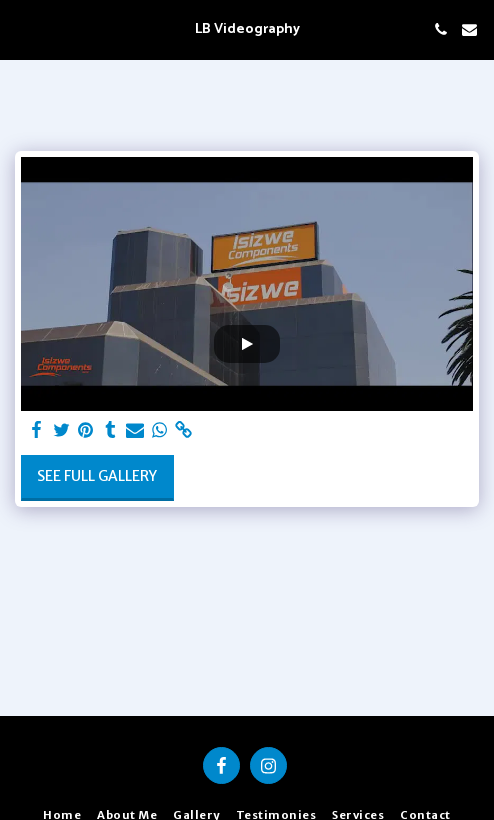  What do you see at coordinates (22, 28) in the screenshot?
I see `[button]` at bounding box center [22, 28].